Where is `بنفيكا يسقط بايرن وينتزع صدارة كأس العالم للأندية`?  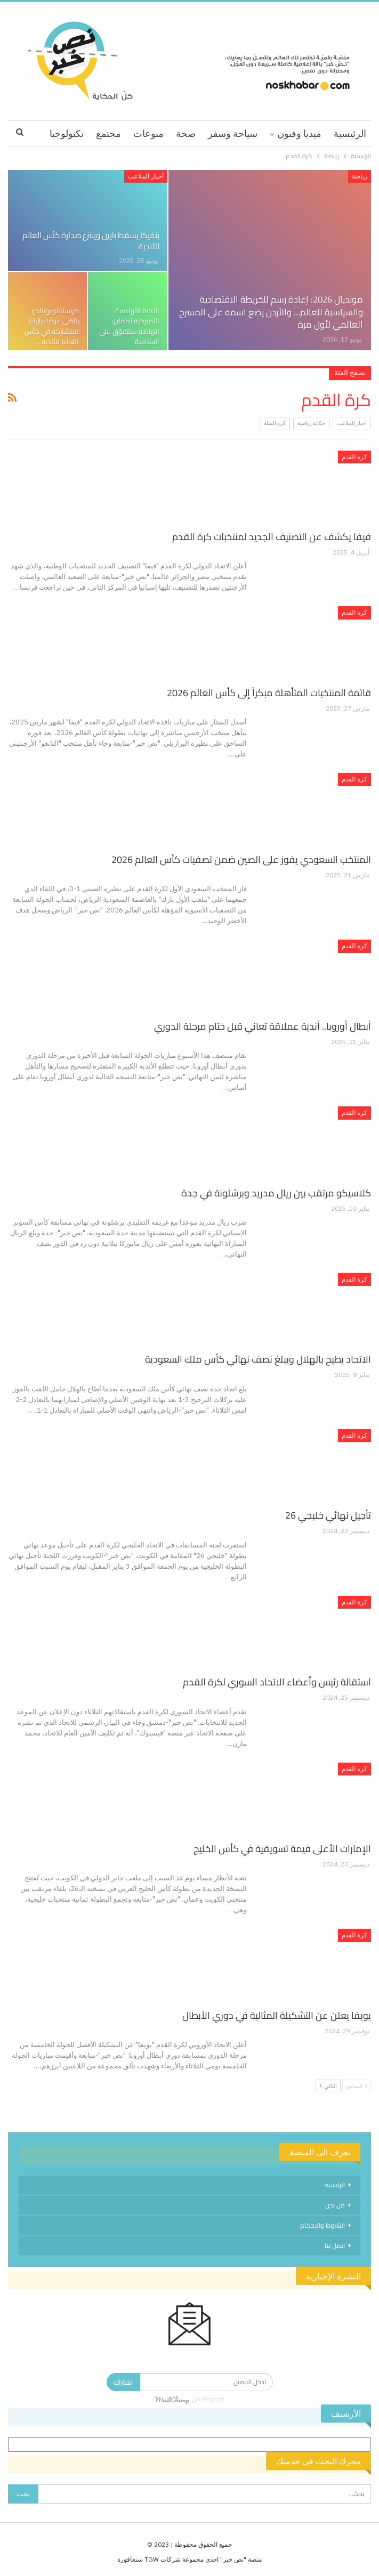
بنفيكا يسقط بايرن وينتزع صدارة كأس العالم للأندية is located at coordinates (90, 240).